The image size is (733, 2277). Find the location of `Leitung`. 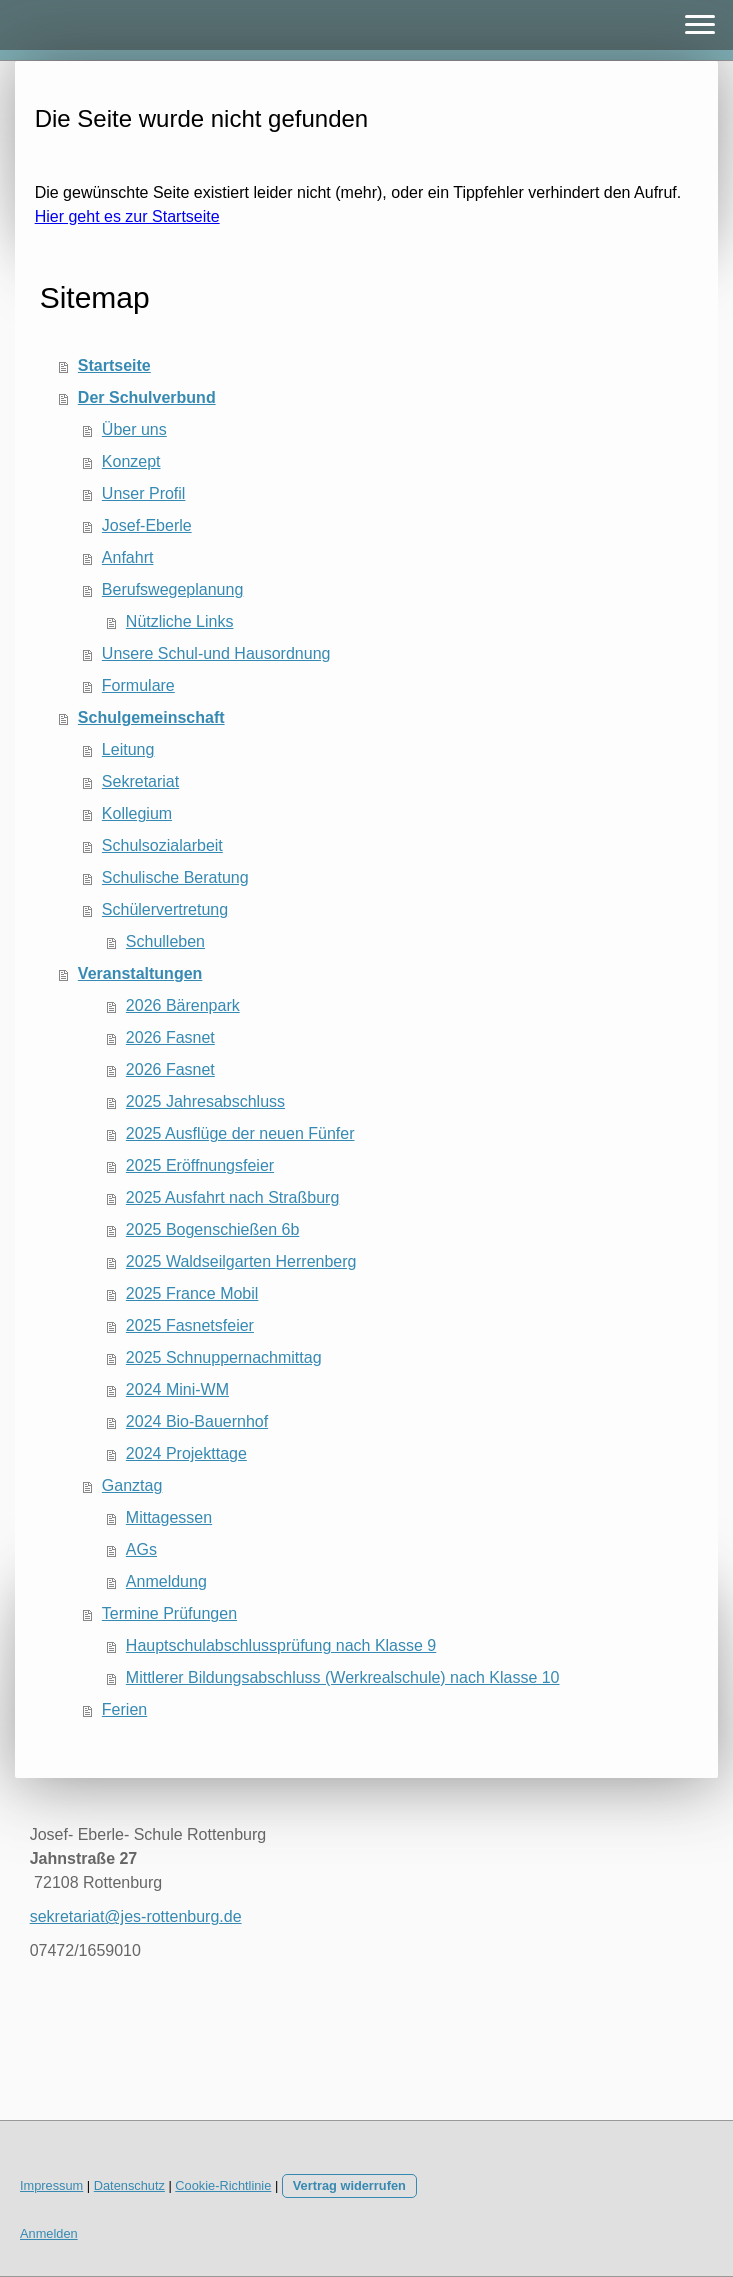

Leitung is located at coordinates (128, 749).